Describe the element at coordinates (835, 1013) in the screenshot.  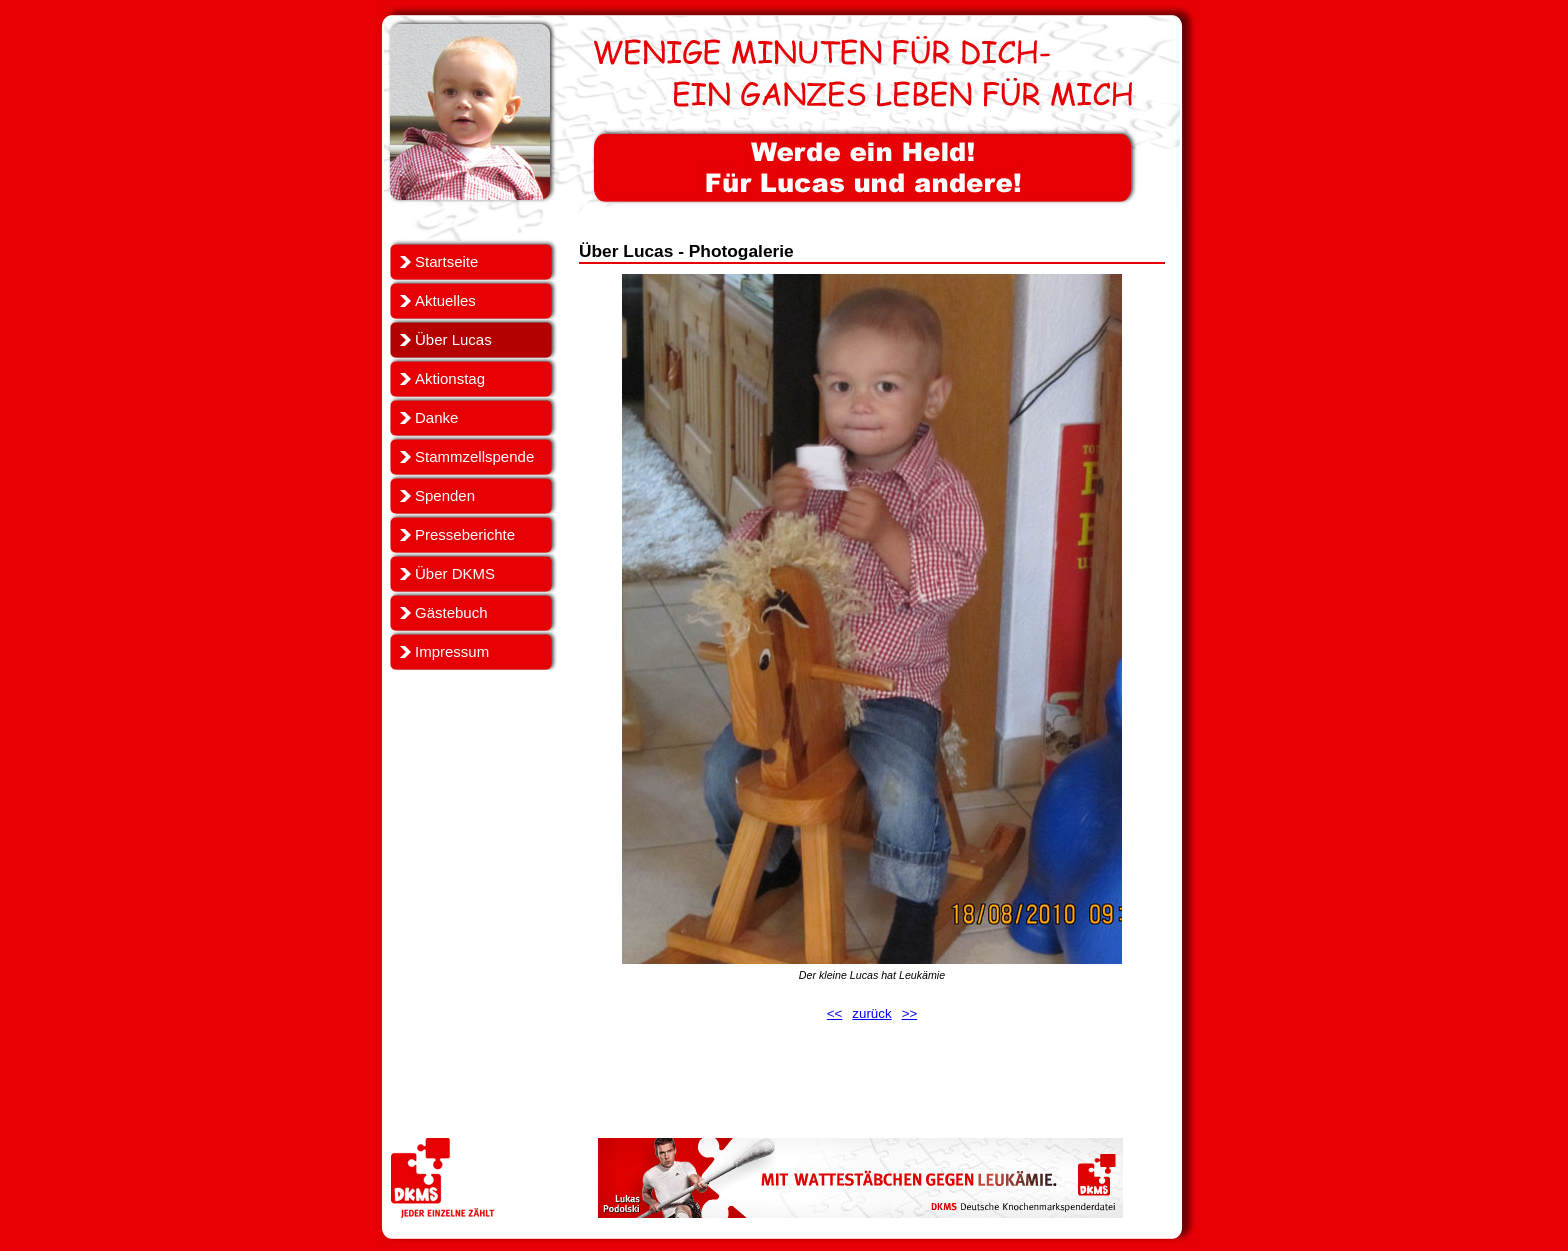
I see `<<` at that location.